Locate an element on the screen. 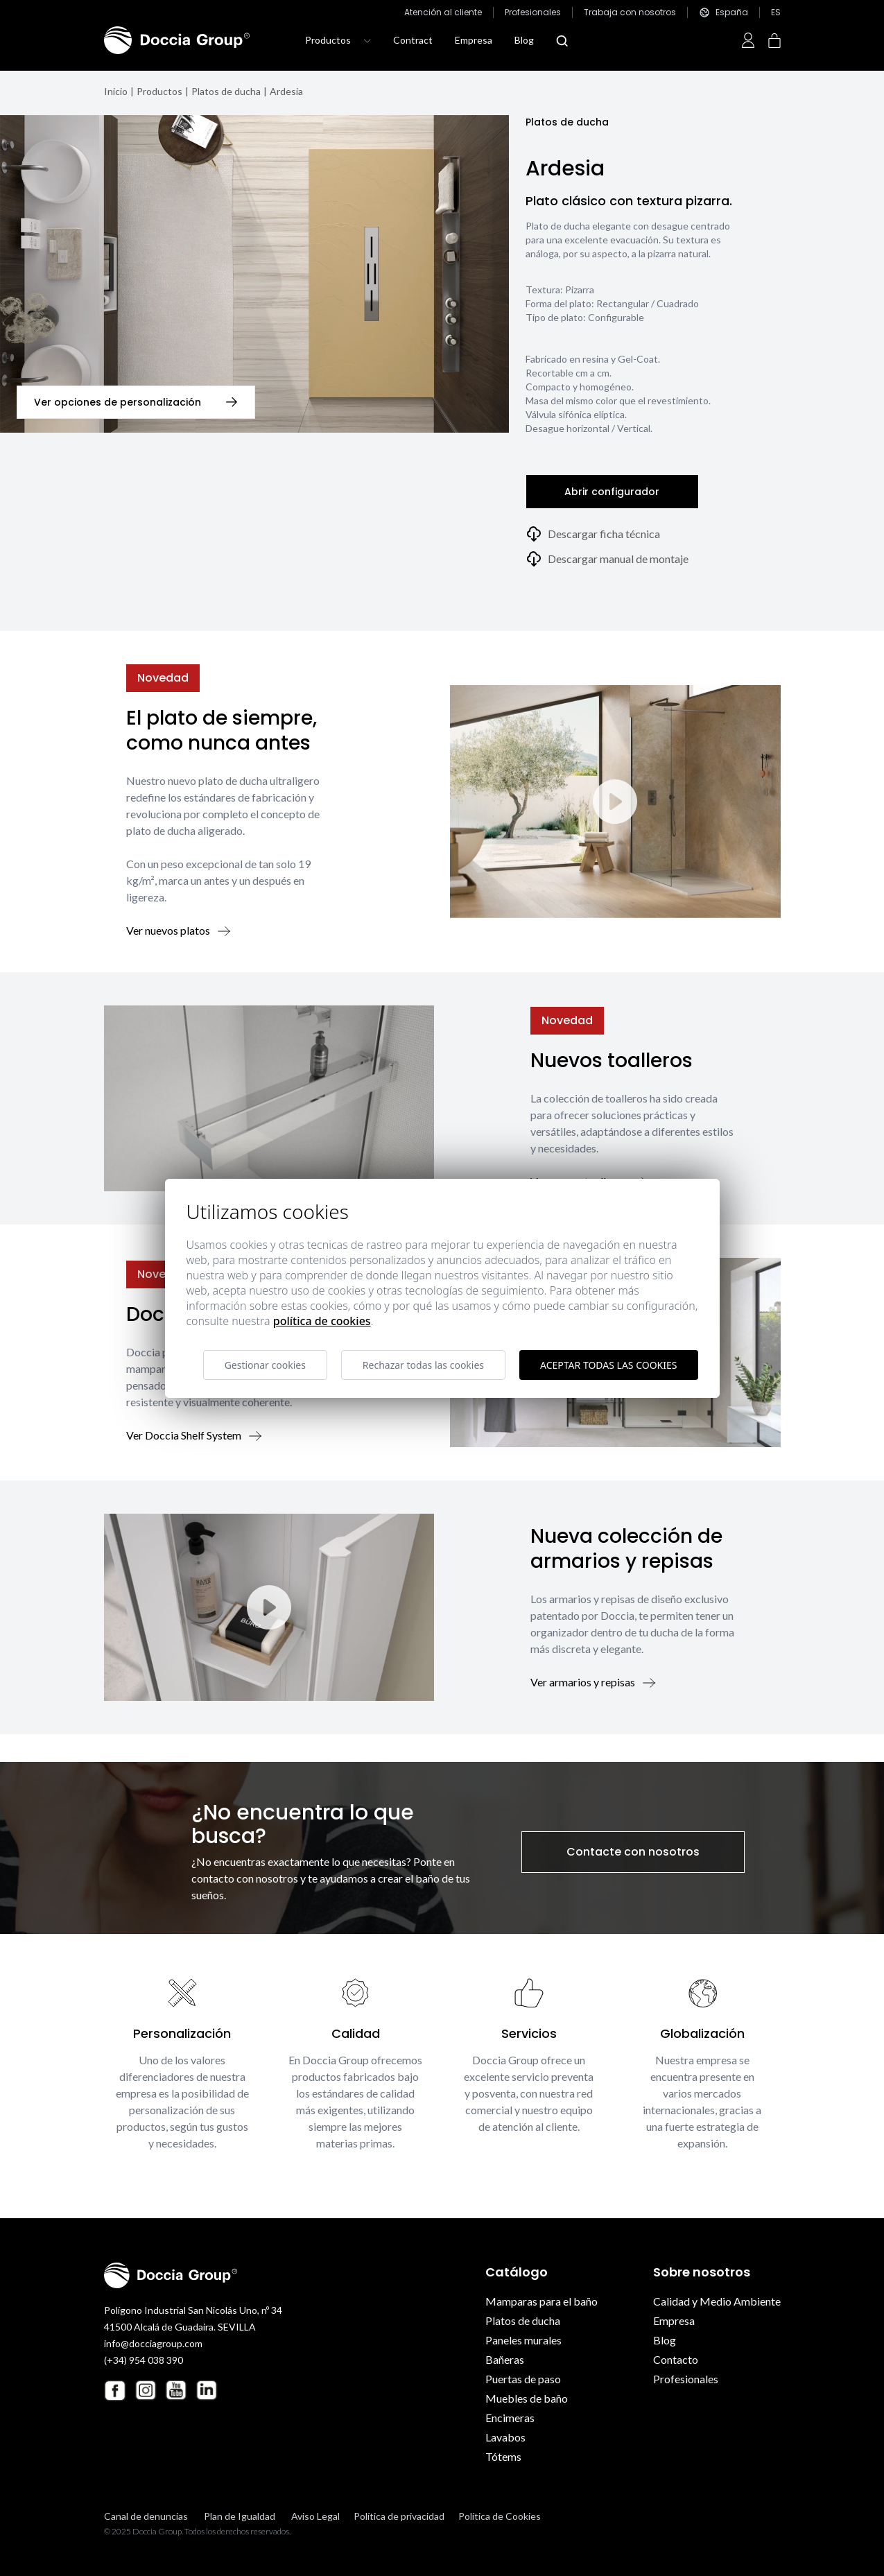 The image size is (884, 2576). Bañeras is located at coordinates (504, 2359).